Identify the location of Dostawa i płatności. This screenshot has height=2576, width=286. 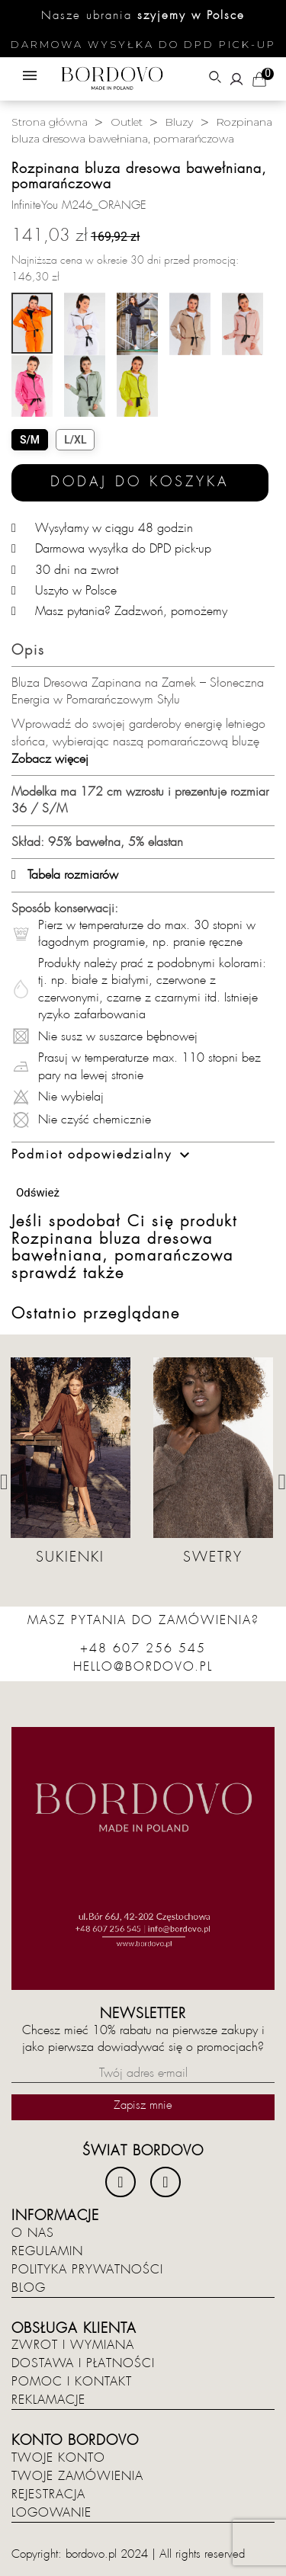
(83, 2363).